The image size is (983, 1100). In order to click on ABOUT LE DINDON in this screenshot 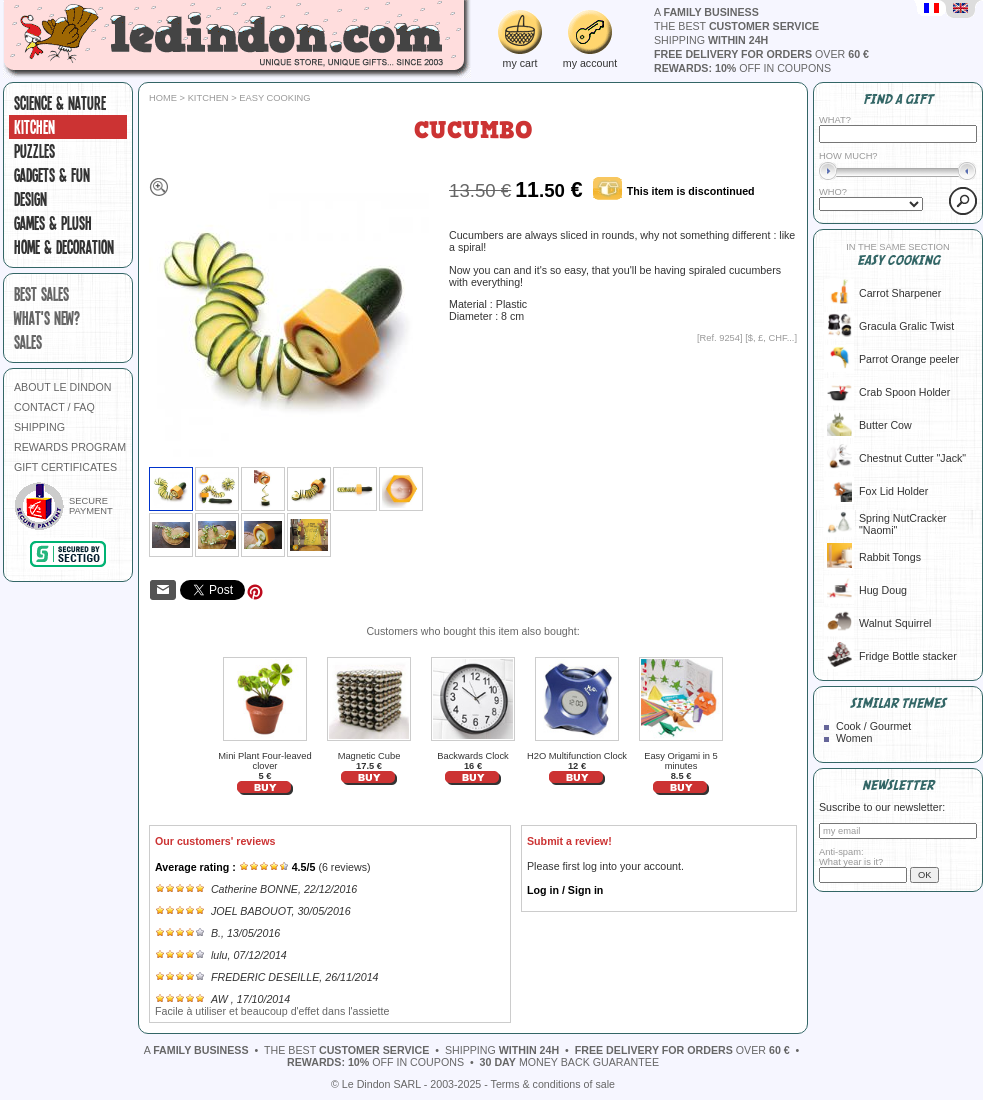, I will do `click(63, 387)`.